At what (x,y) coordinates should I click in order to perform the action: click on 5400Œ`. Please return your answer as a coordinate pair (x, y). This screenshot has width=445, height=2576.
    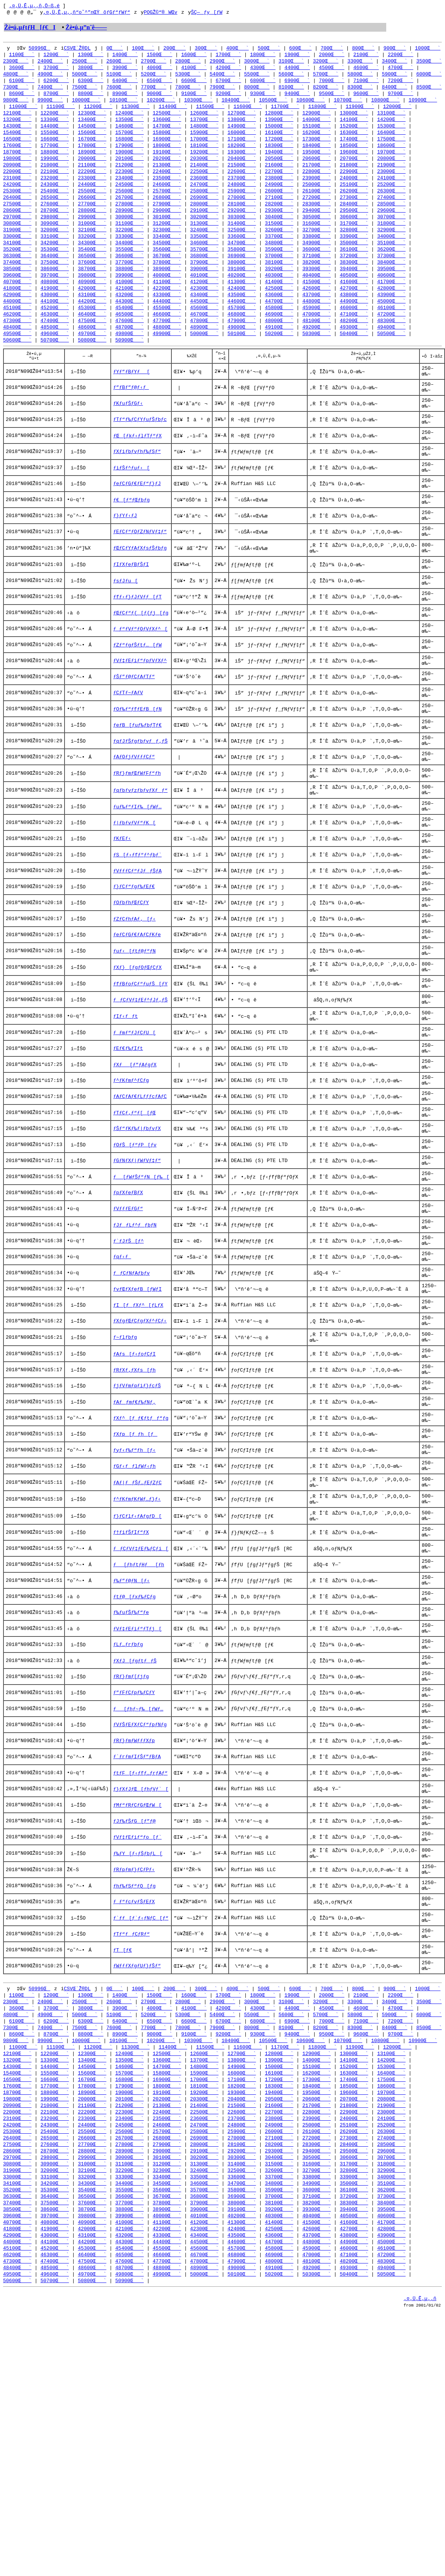
    Looking at the image, I should click on (222, 77).